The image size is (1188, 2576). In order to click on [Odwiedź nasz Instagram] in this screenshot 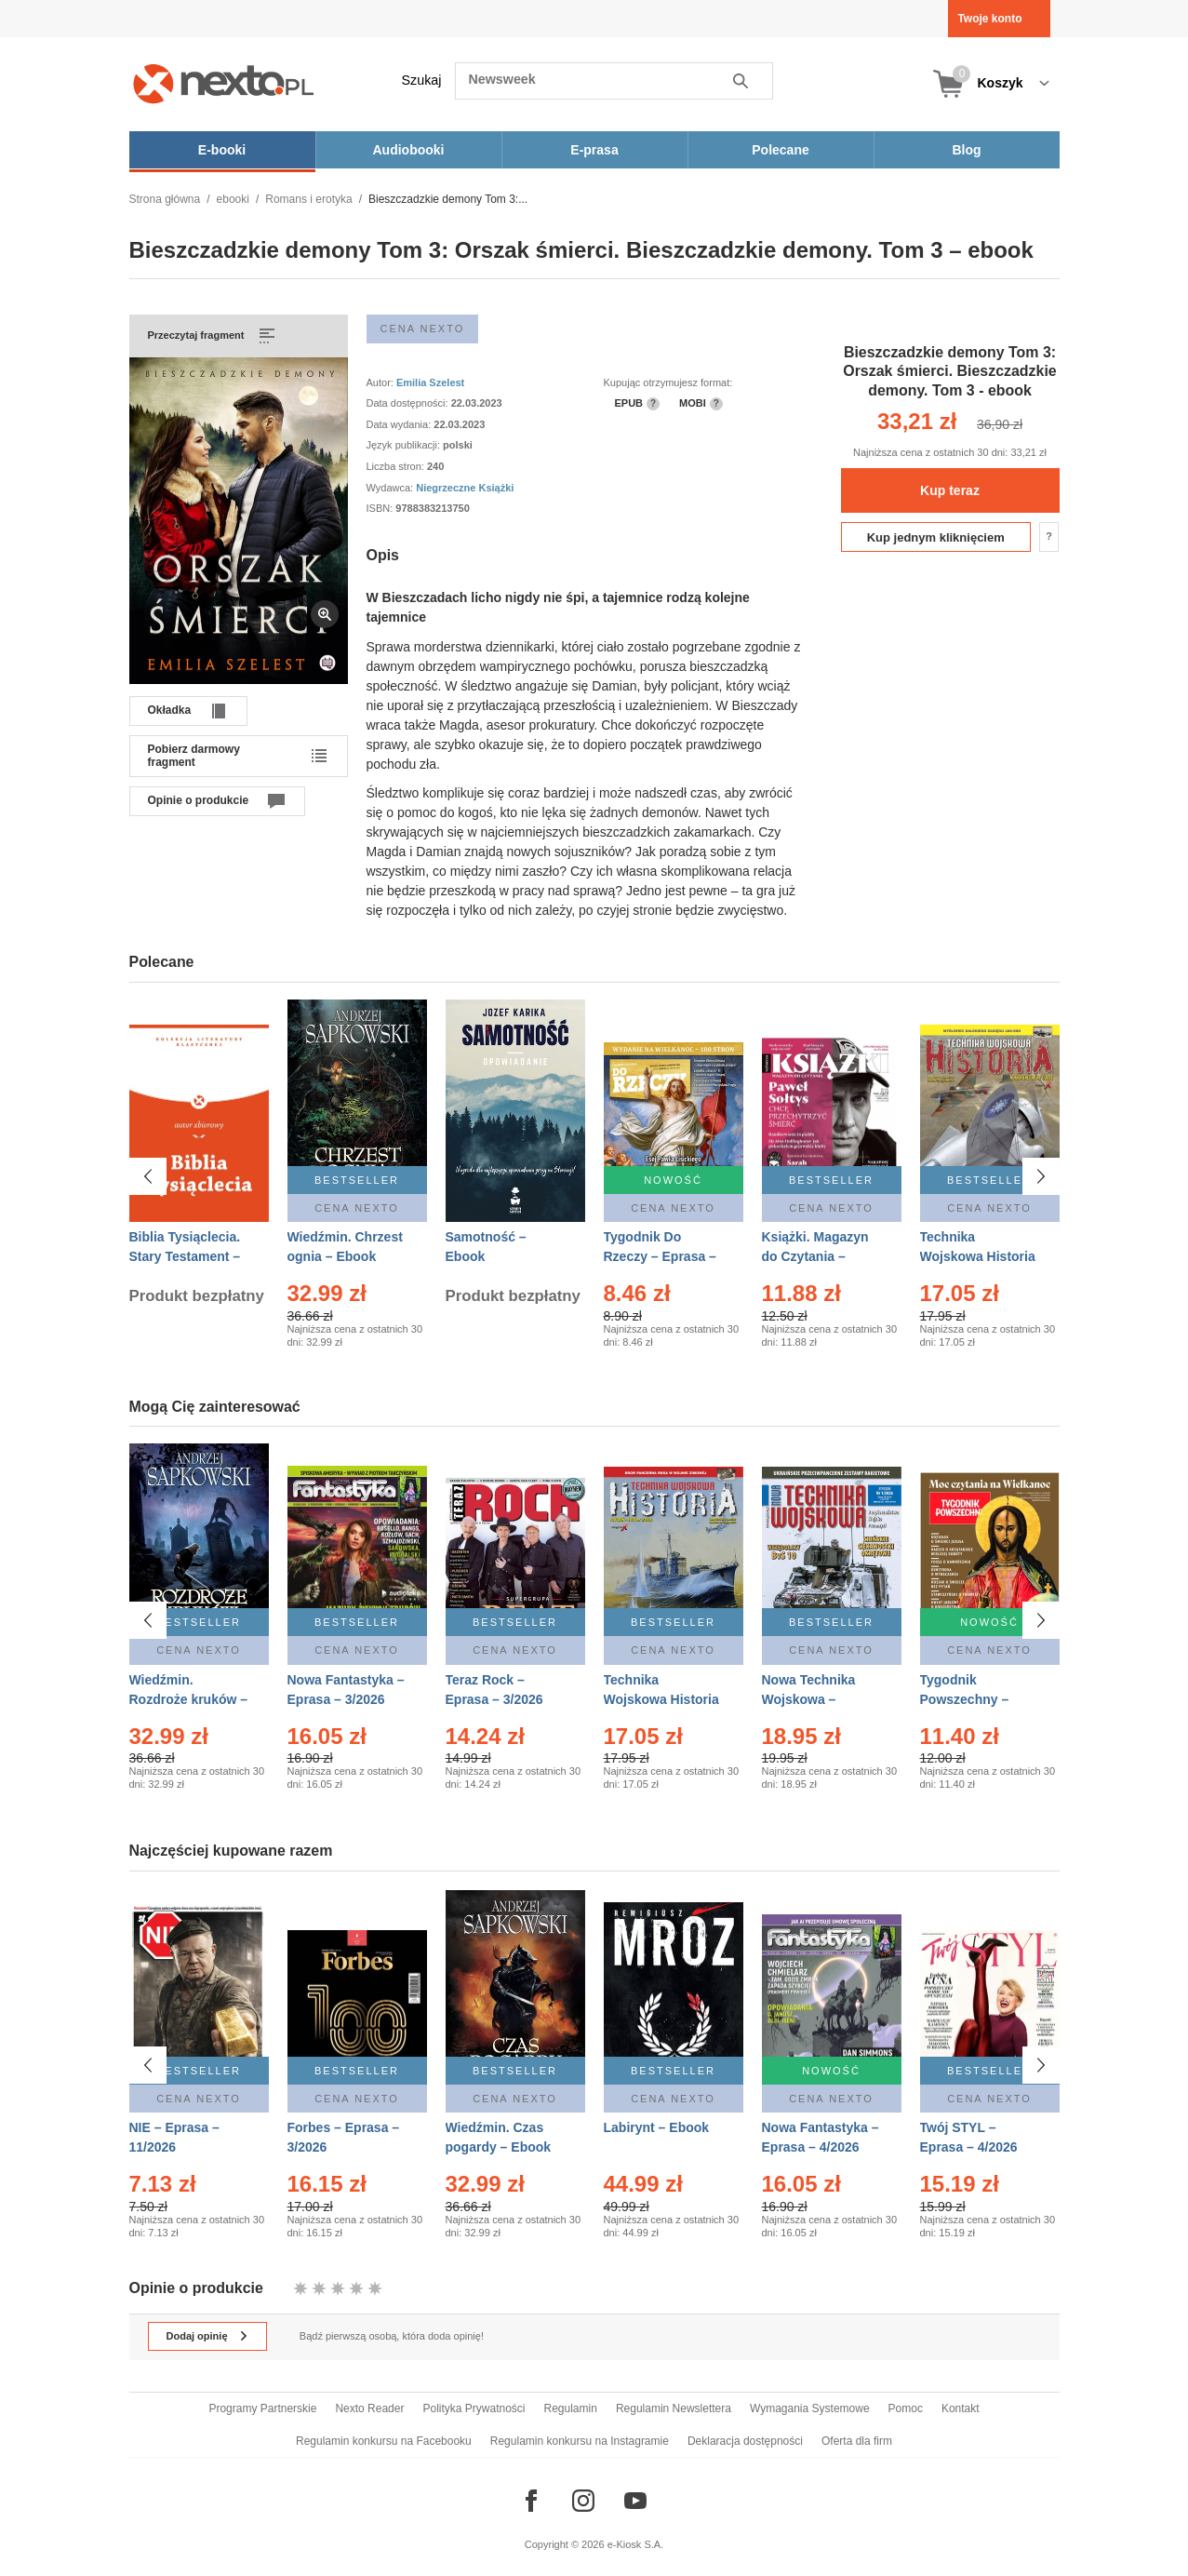, I will do `click(583, 2501)`.